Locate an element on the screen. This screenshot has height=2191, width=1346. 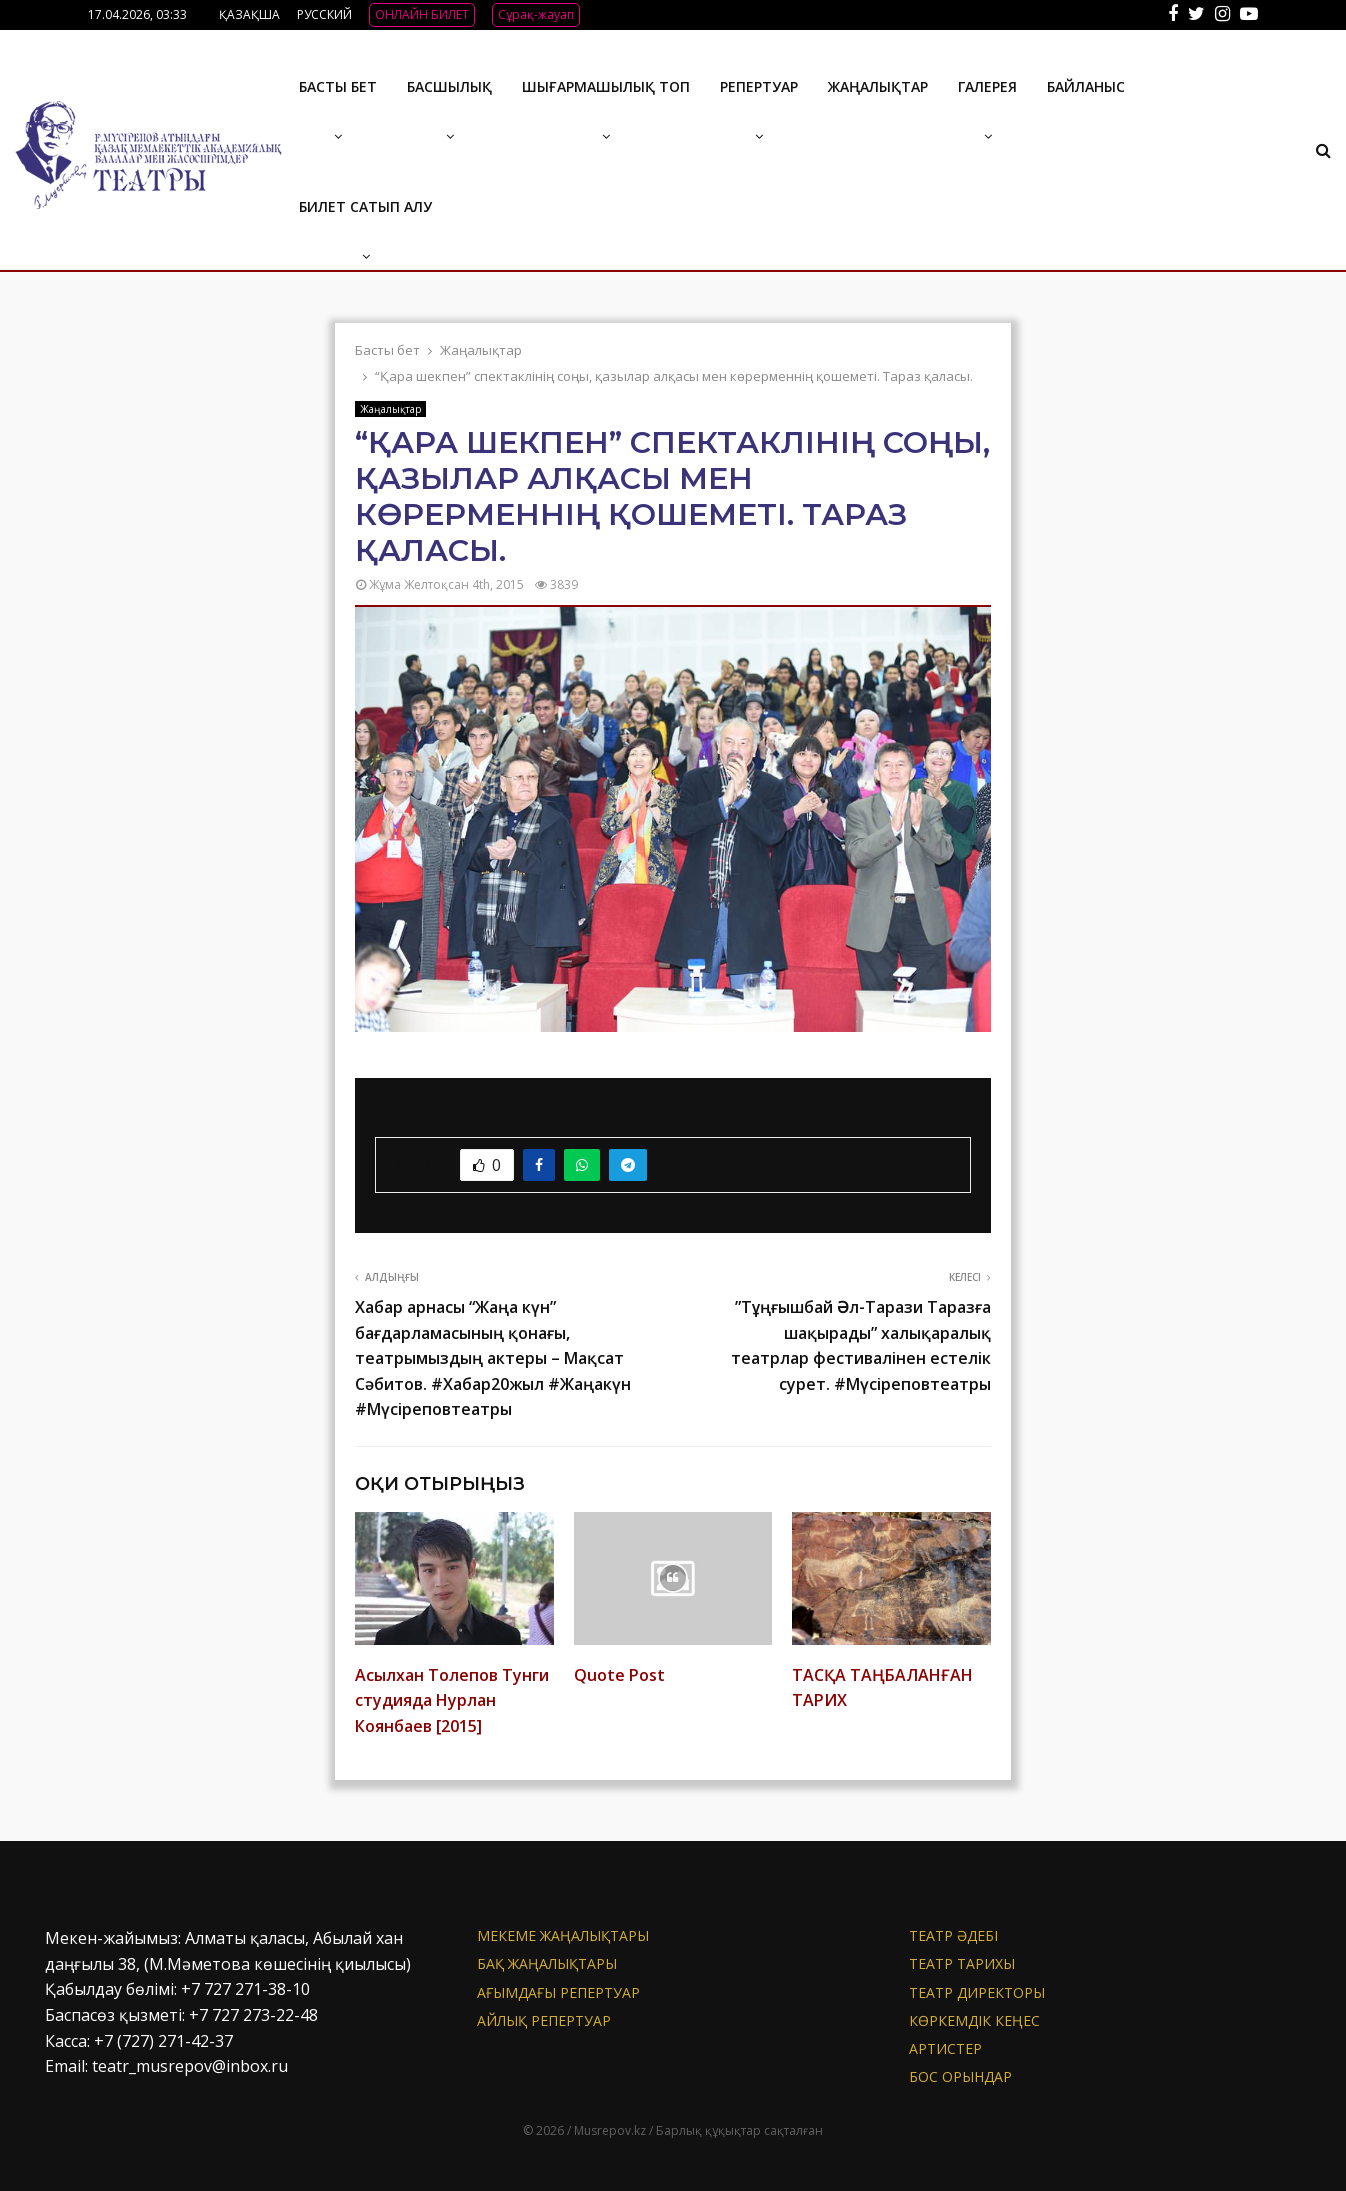
ОНЛАЙН БИЛЕТ is located at coordinates (422, 14).